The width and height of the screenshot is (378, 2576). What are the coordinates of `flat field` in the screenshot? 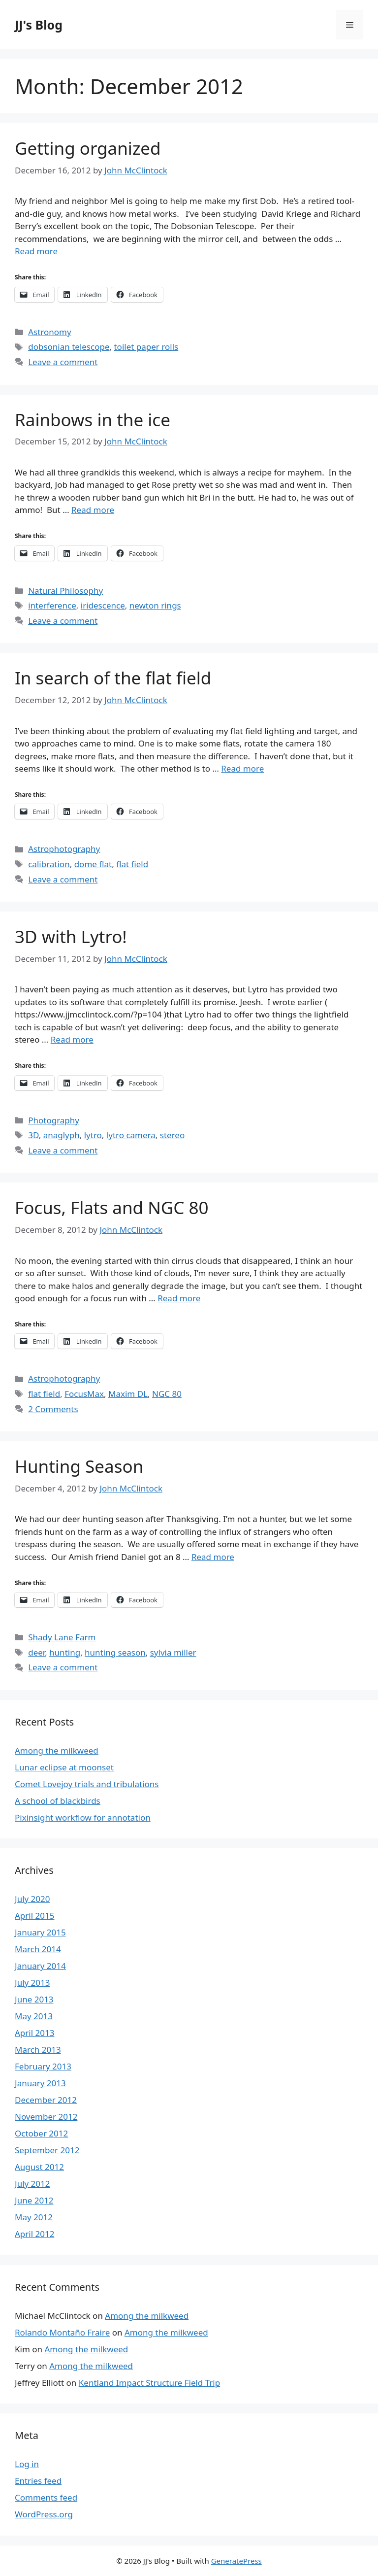 It's located at (132, 864).